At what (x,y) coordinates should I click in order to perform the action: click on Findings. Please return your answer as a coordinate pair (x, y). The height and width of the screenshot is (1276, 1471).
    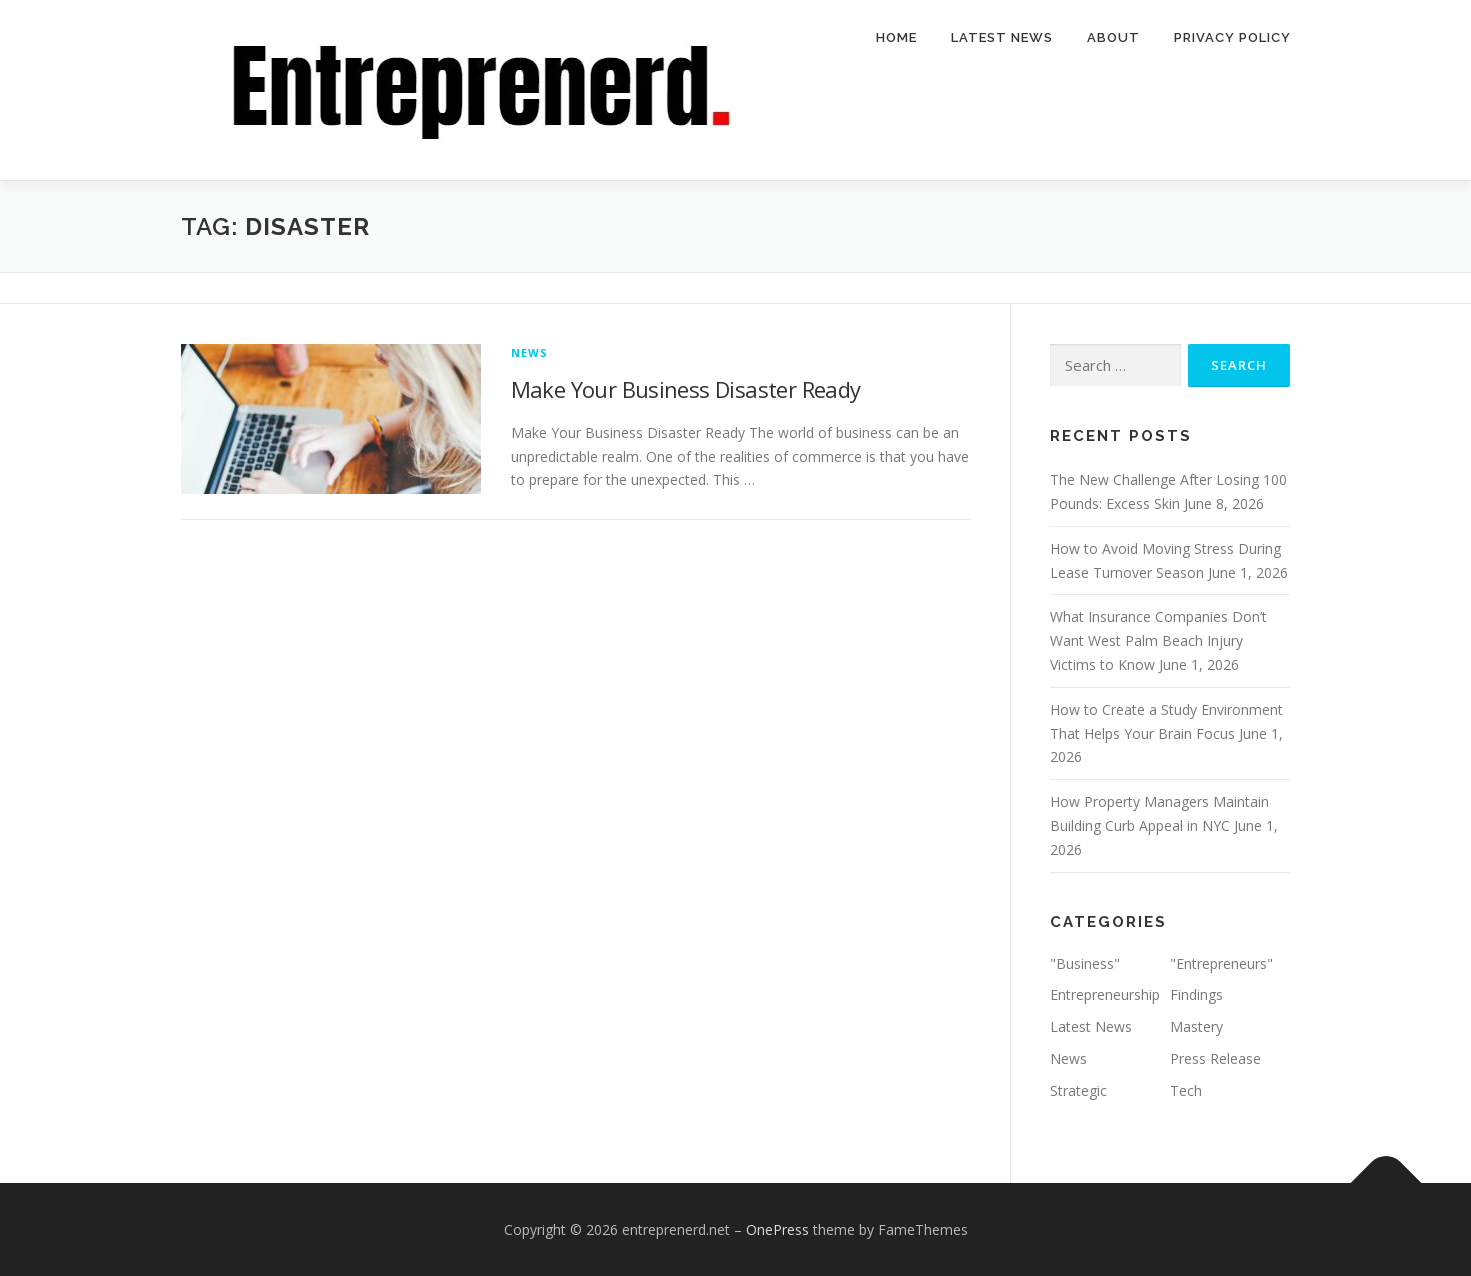
    Looking at the image, I should click on (1196, 994).